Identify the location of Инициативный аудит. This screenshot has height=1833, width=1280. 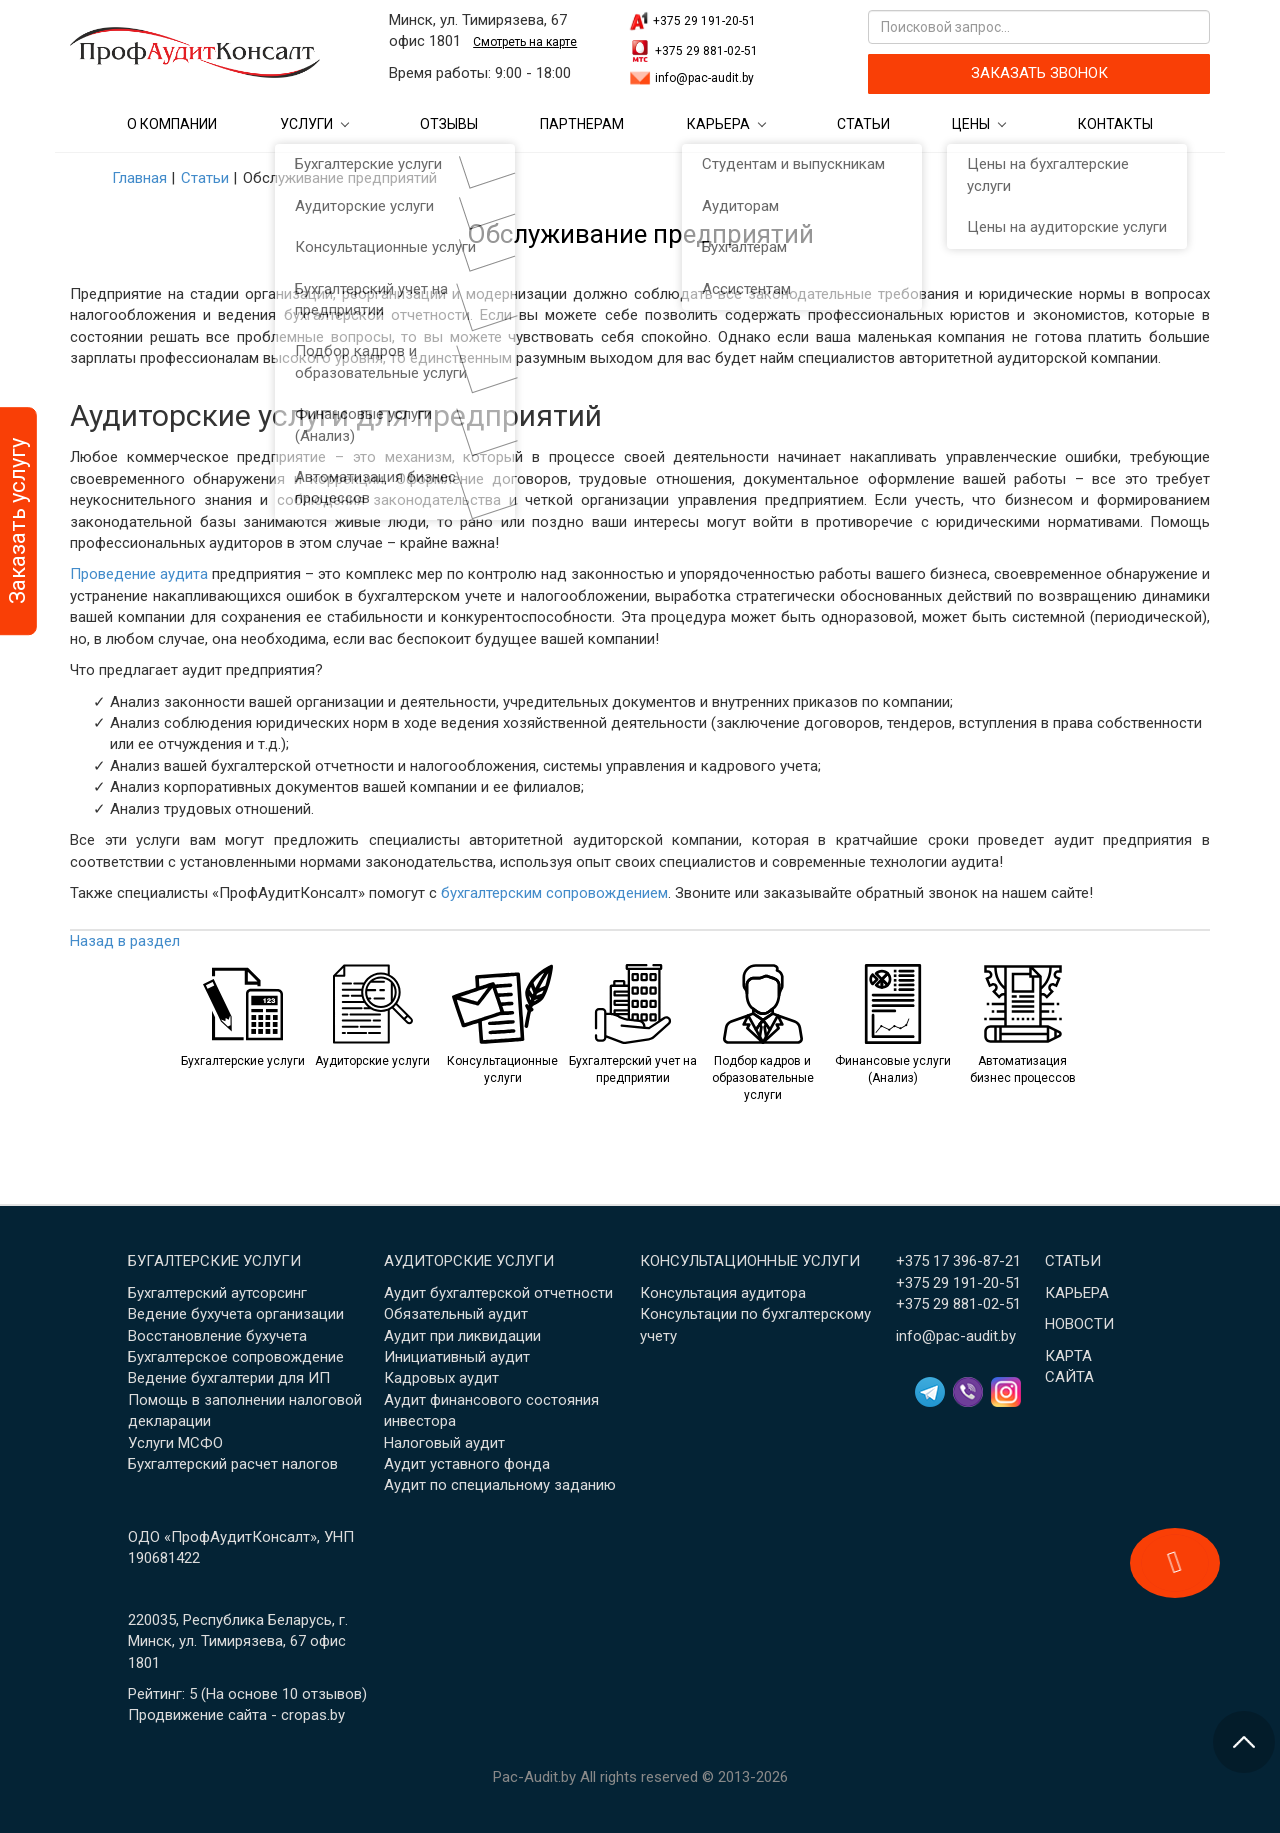
(457, 1357).